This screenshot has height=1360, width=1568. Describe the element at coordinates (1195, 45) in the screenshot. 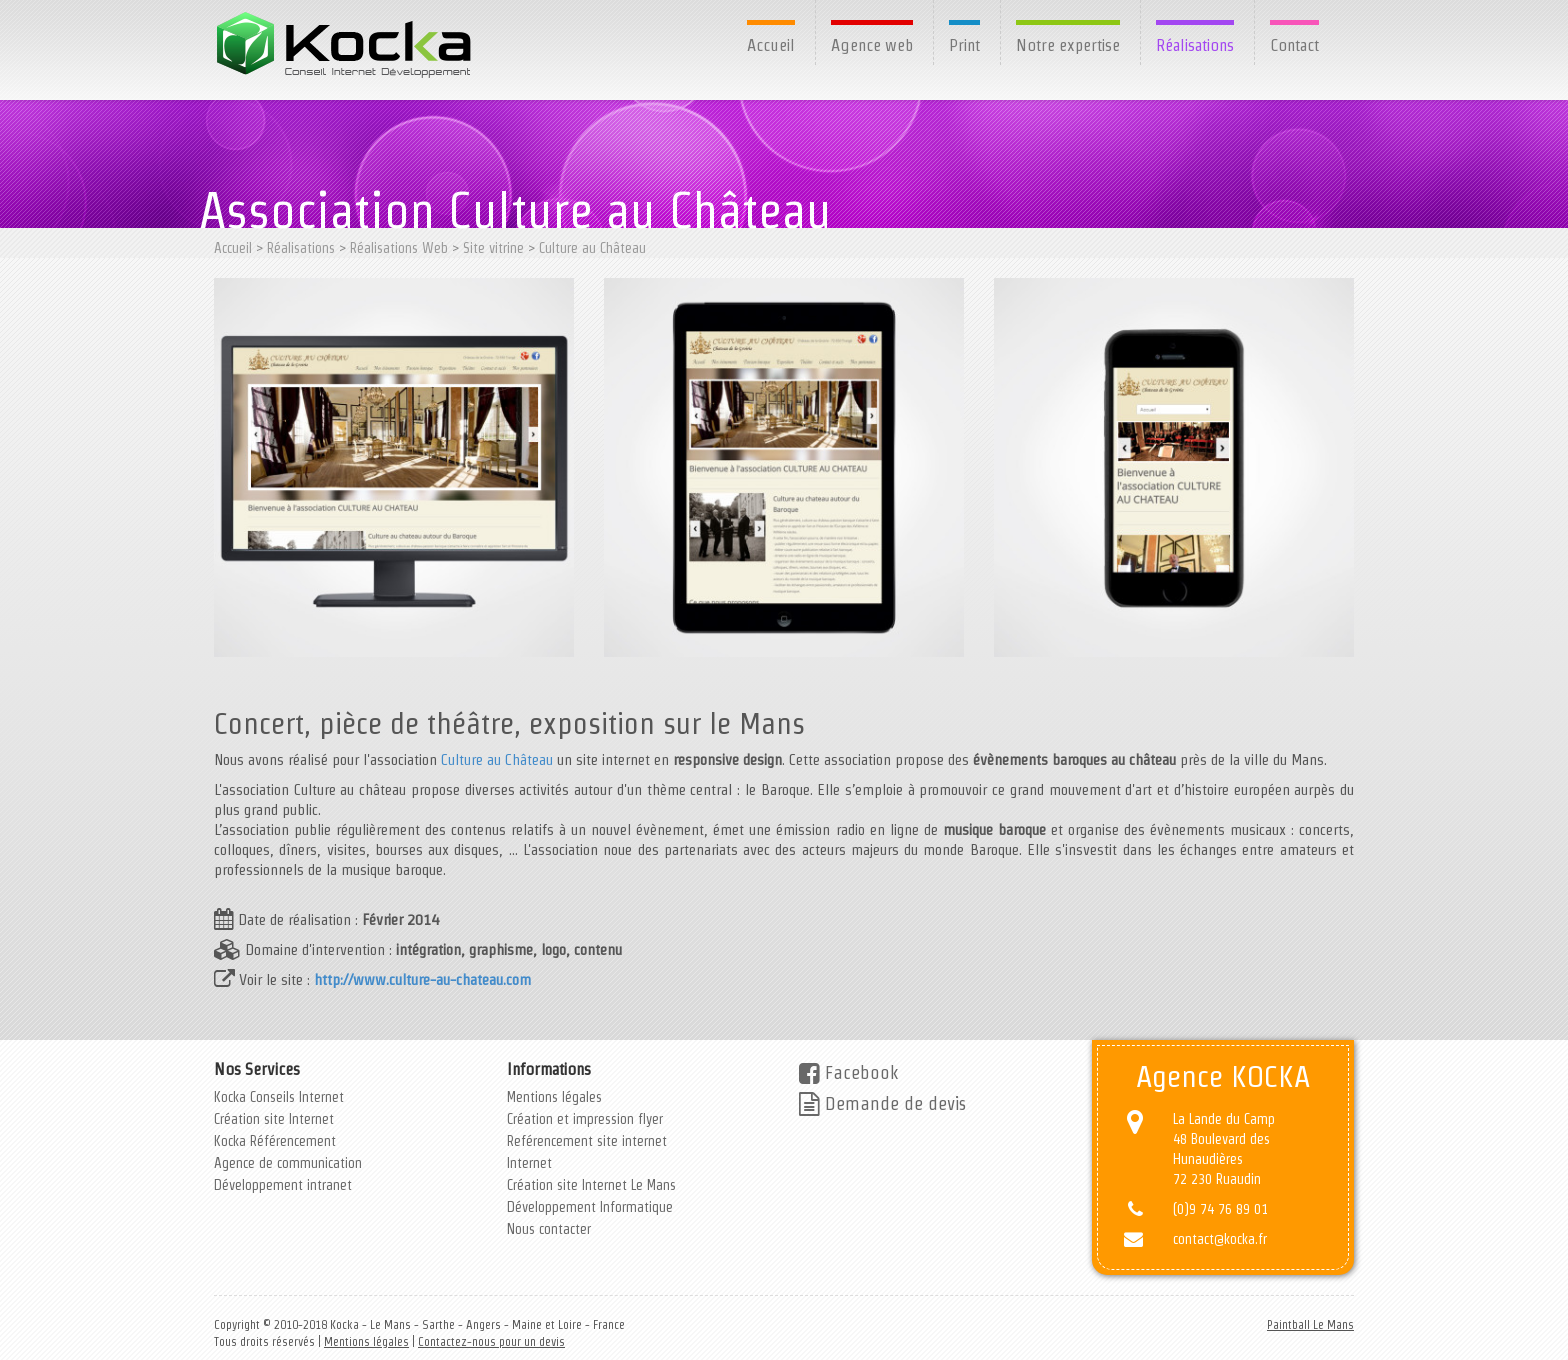

I see `Réalisations` at that location.